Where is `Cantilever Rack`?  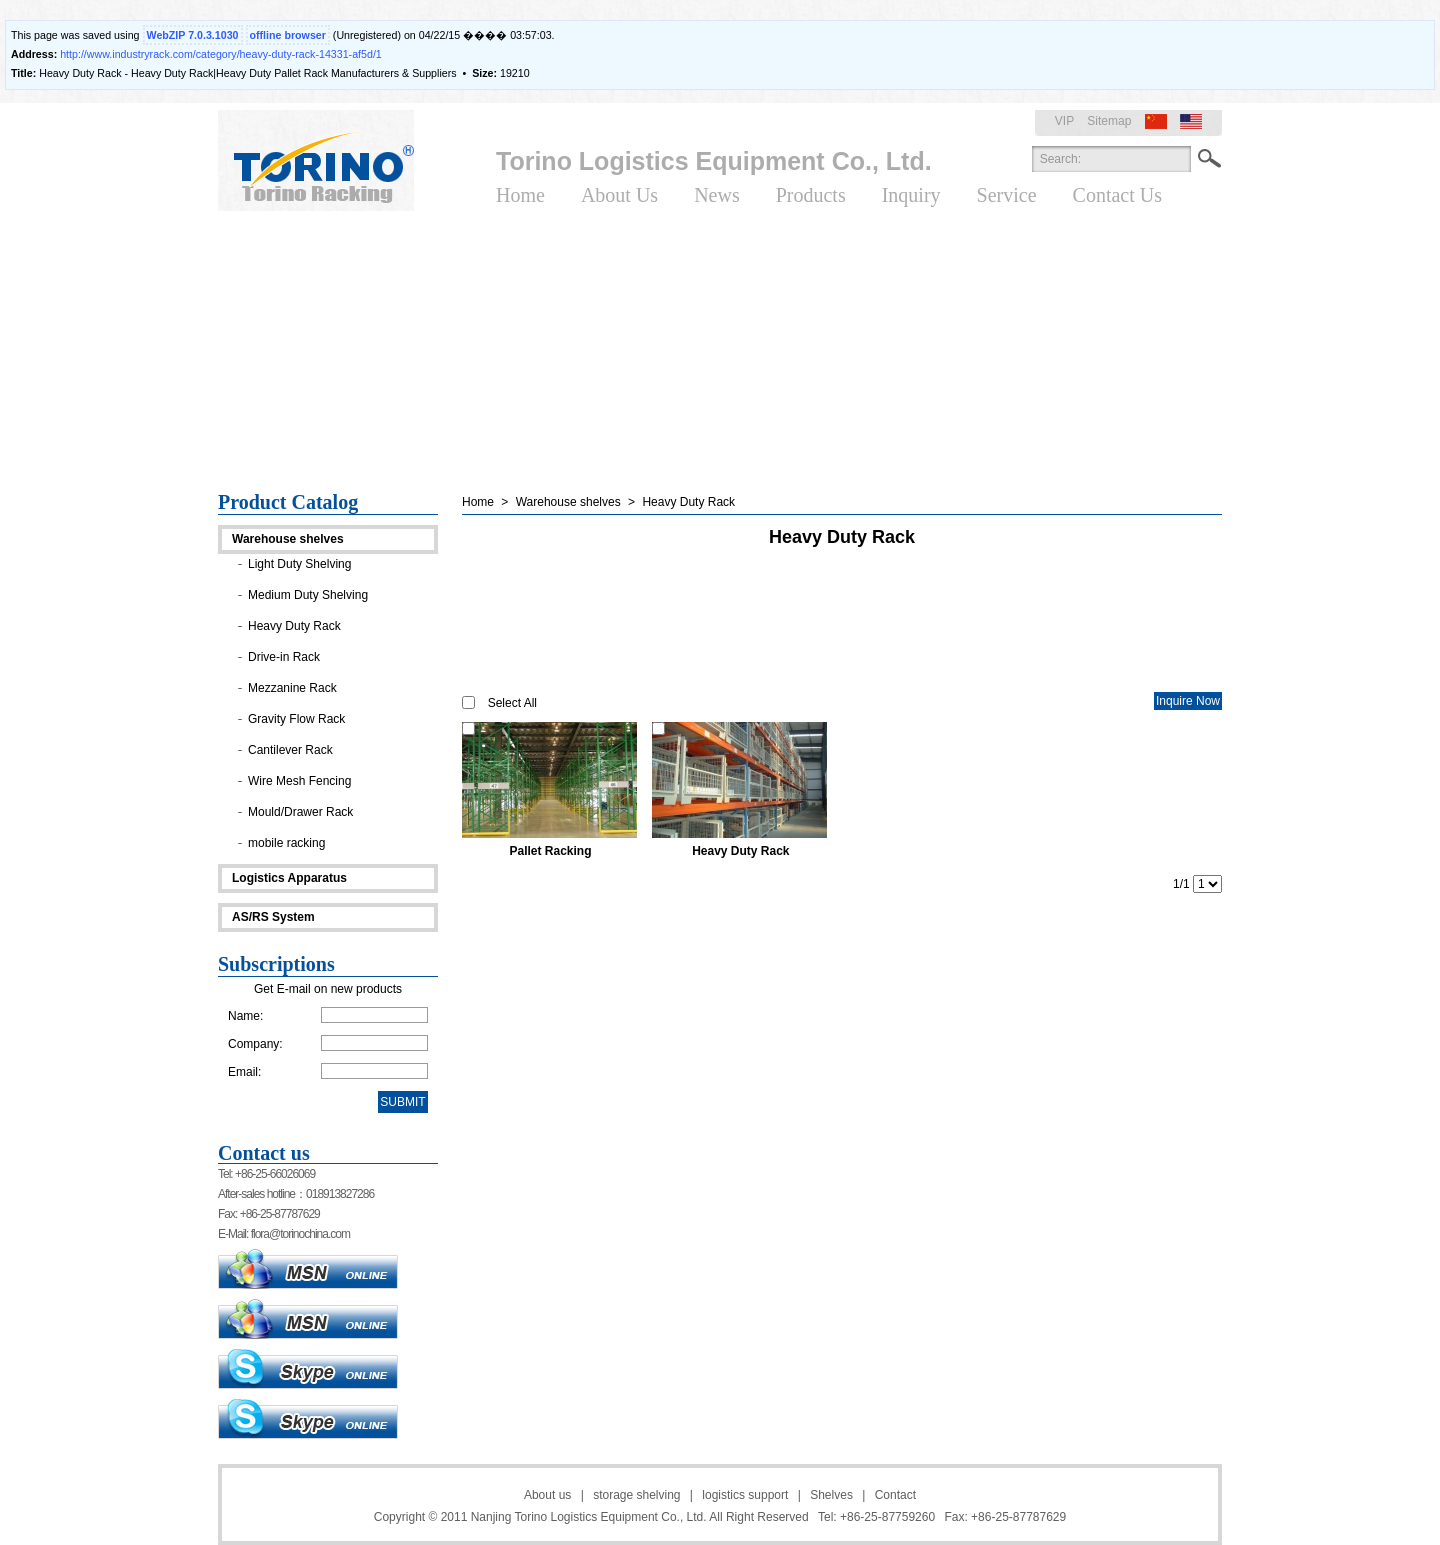 Cantilever Rack is located at coordinates (290, 750).